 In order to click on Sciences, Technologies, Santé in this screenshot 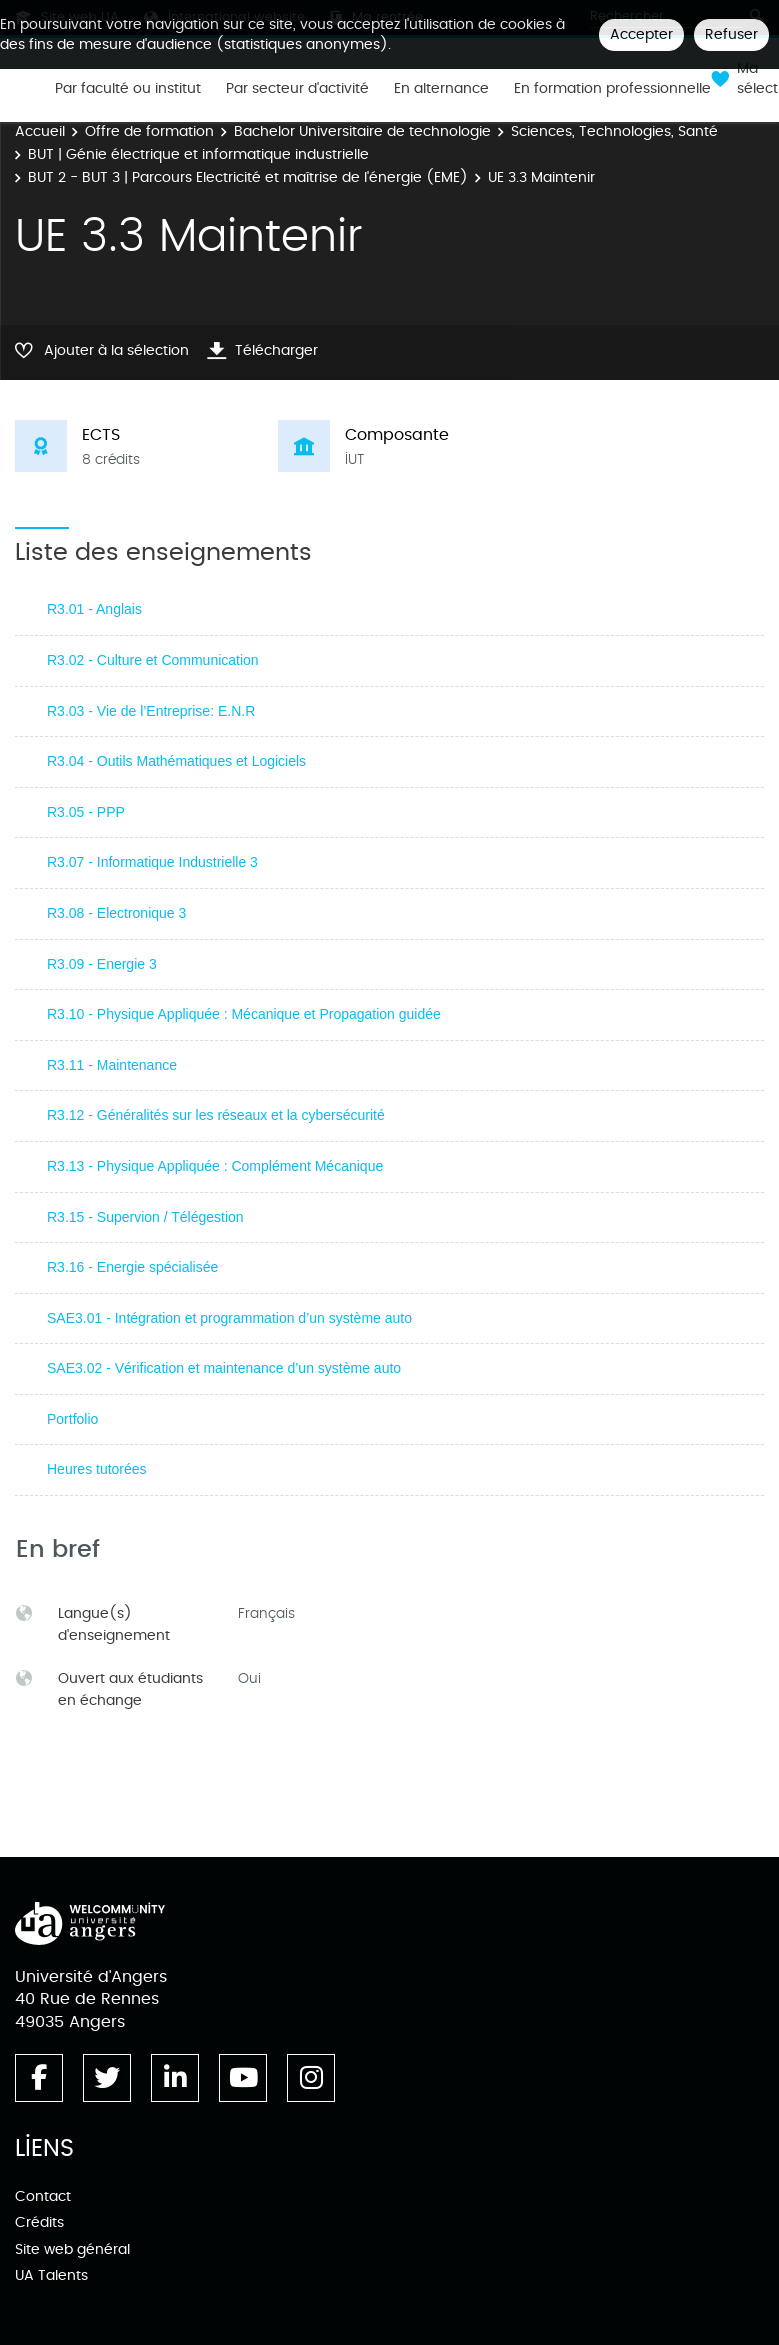, I will do `click(614, 131)`.